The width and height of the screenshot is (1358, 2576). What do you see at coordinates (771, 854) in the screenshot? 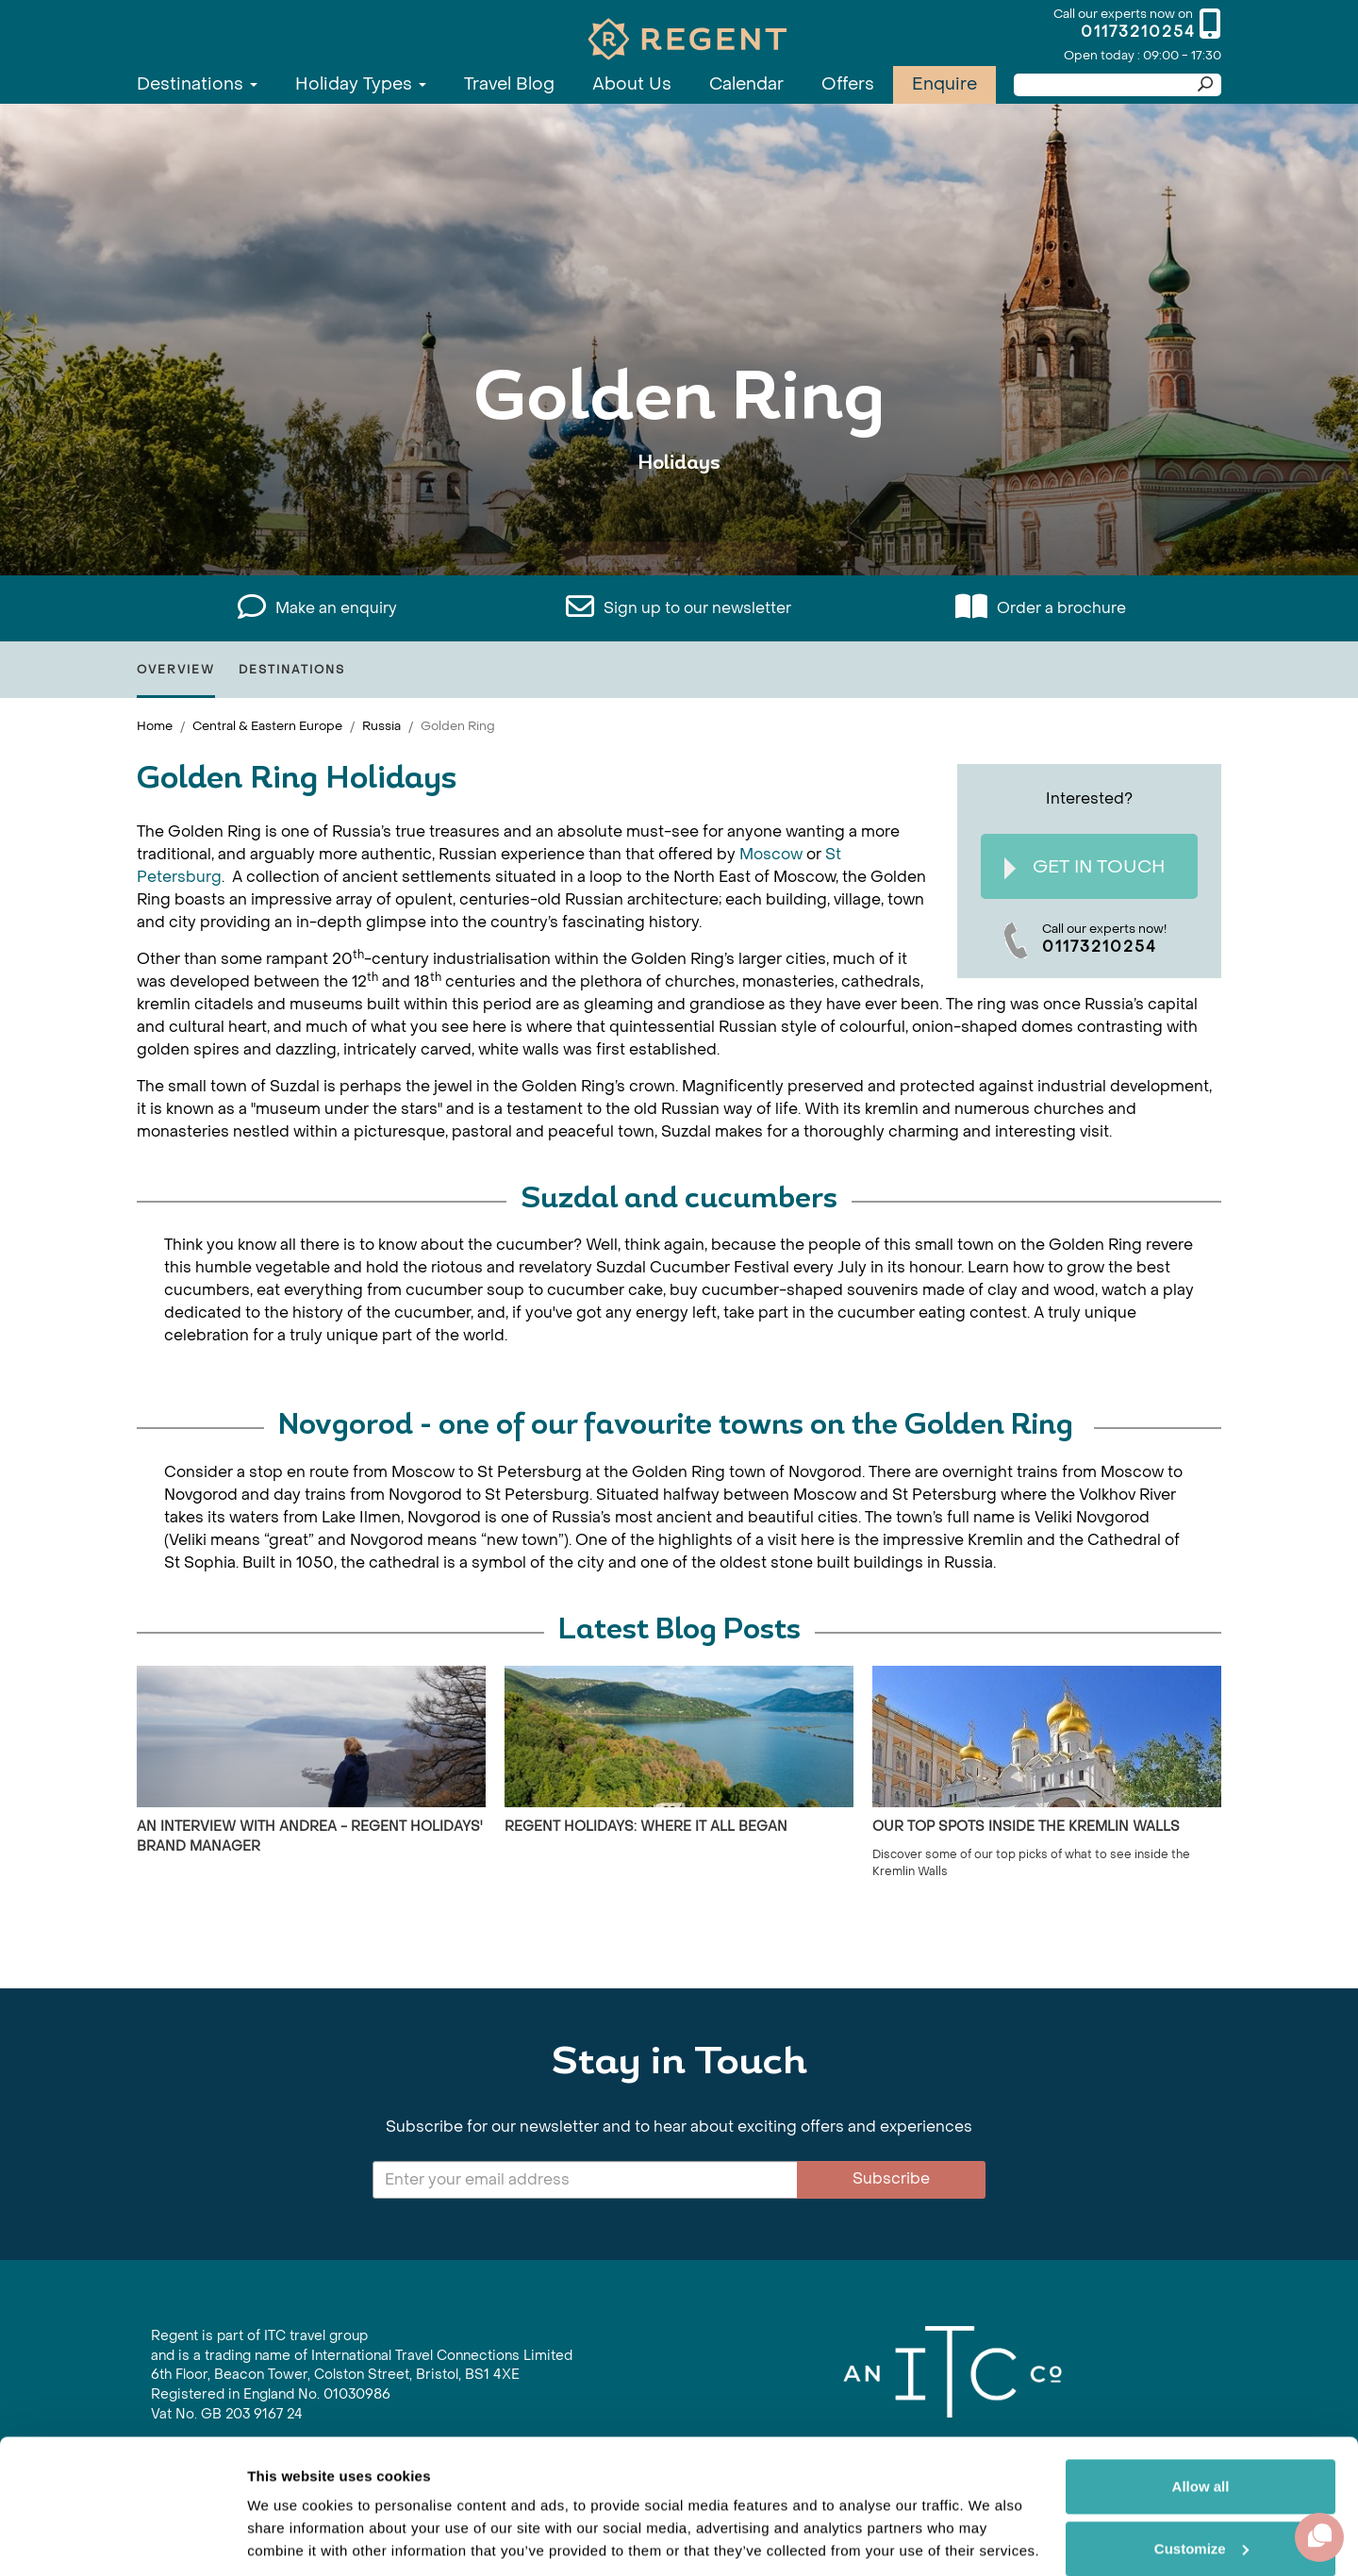
I see `Moscow` at bounding box center [771, 854].